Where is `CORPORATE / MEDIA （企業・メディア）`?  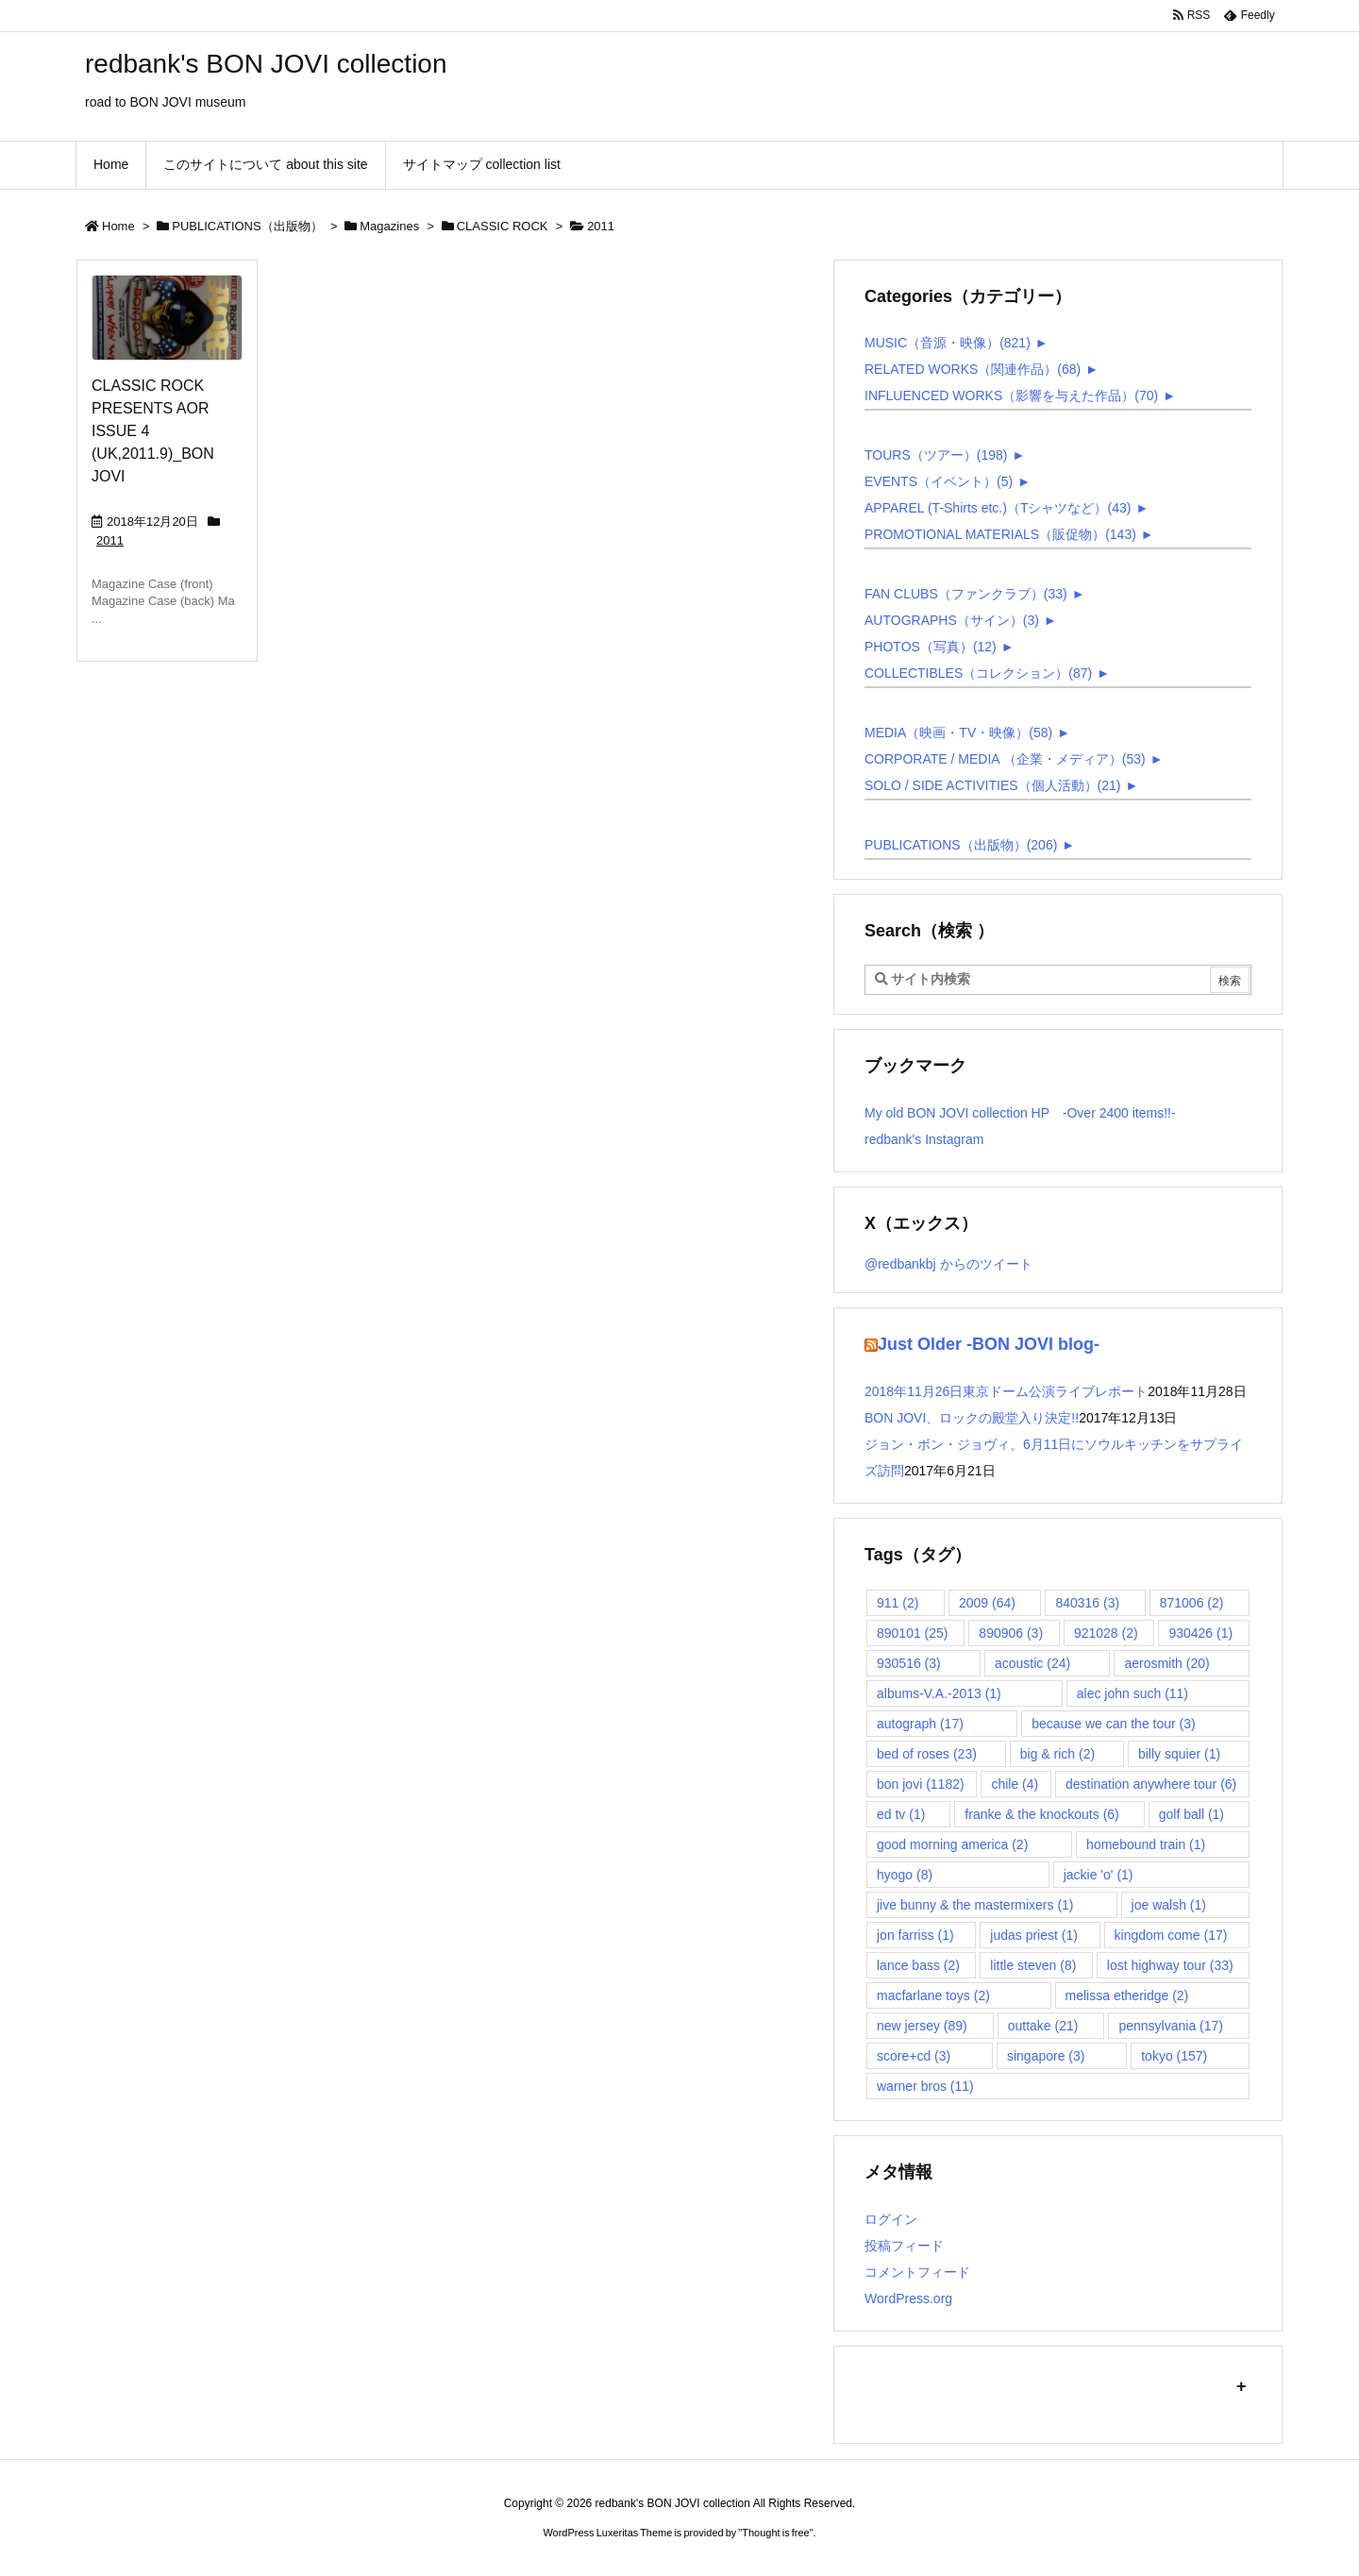 CORPORATE / MEDIA （企業・メディア） is located at coordinates (1005, 758).